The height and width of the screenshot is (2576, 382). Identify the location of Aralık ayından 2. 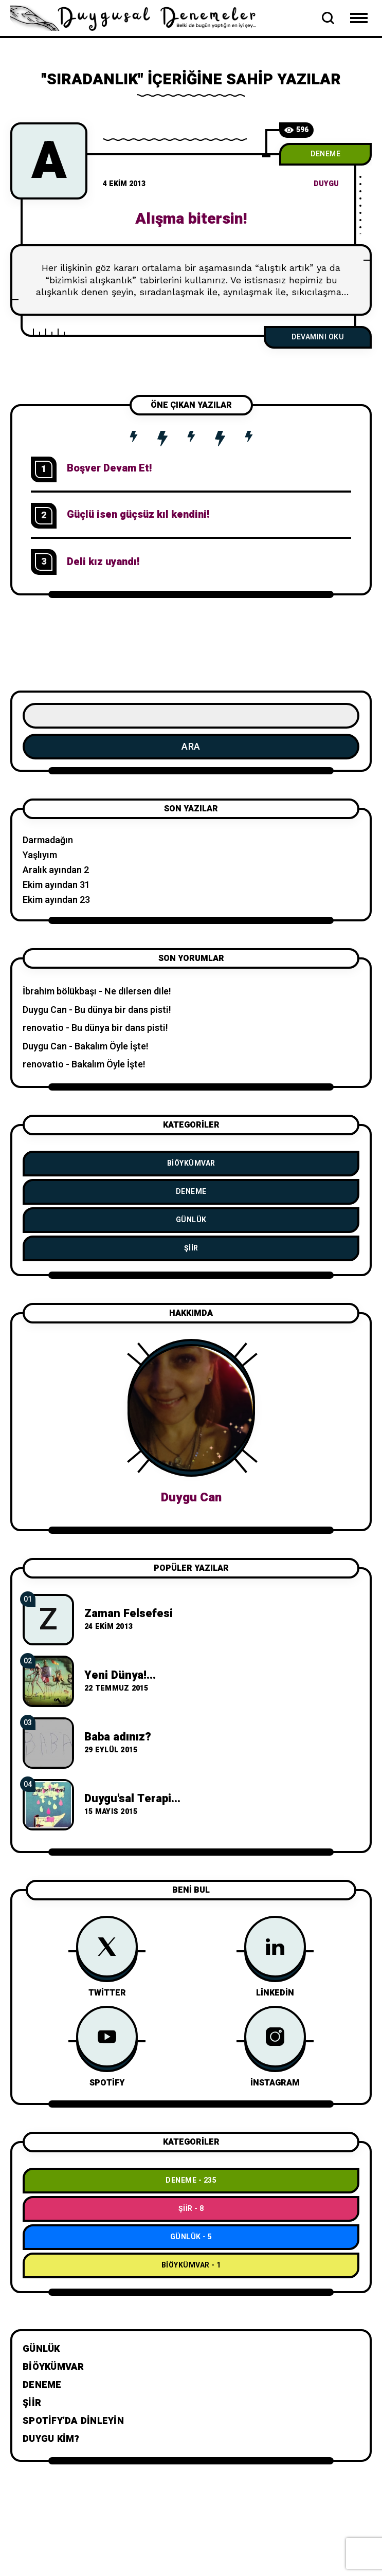
(56, 870).